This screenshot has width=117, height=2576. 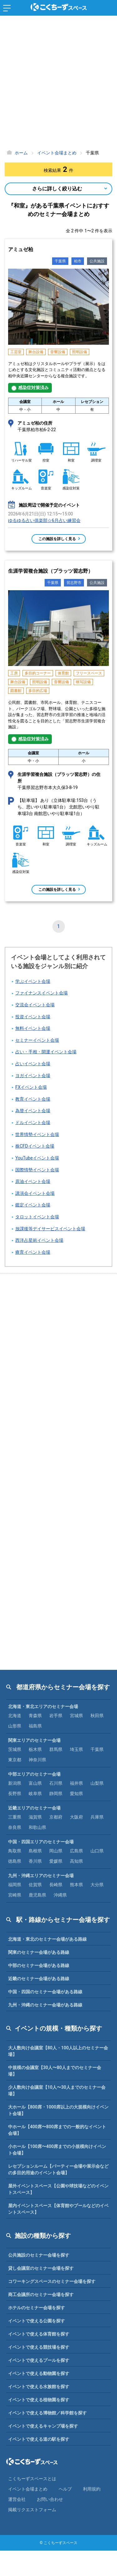 What do you see at coordinates (38, 2333) in the screenshot?
I see `イベントで使える体育館を探す` at bounding box center [38, 2333].